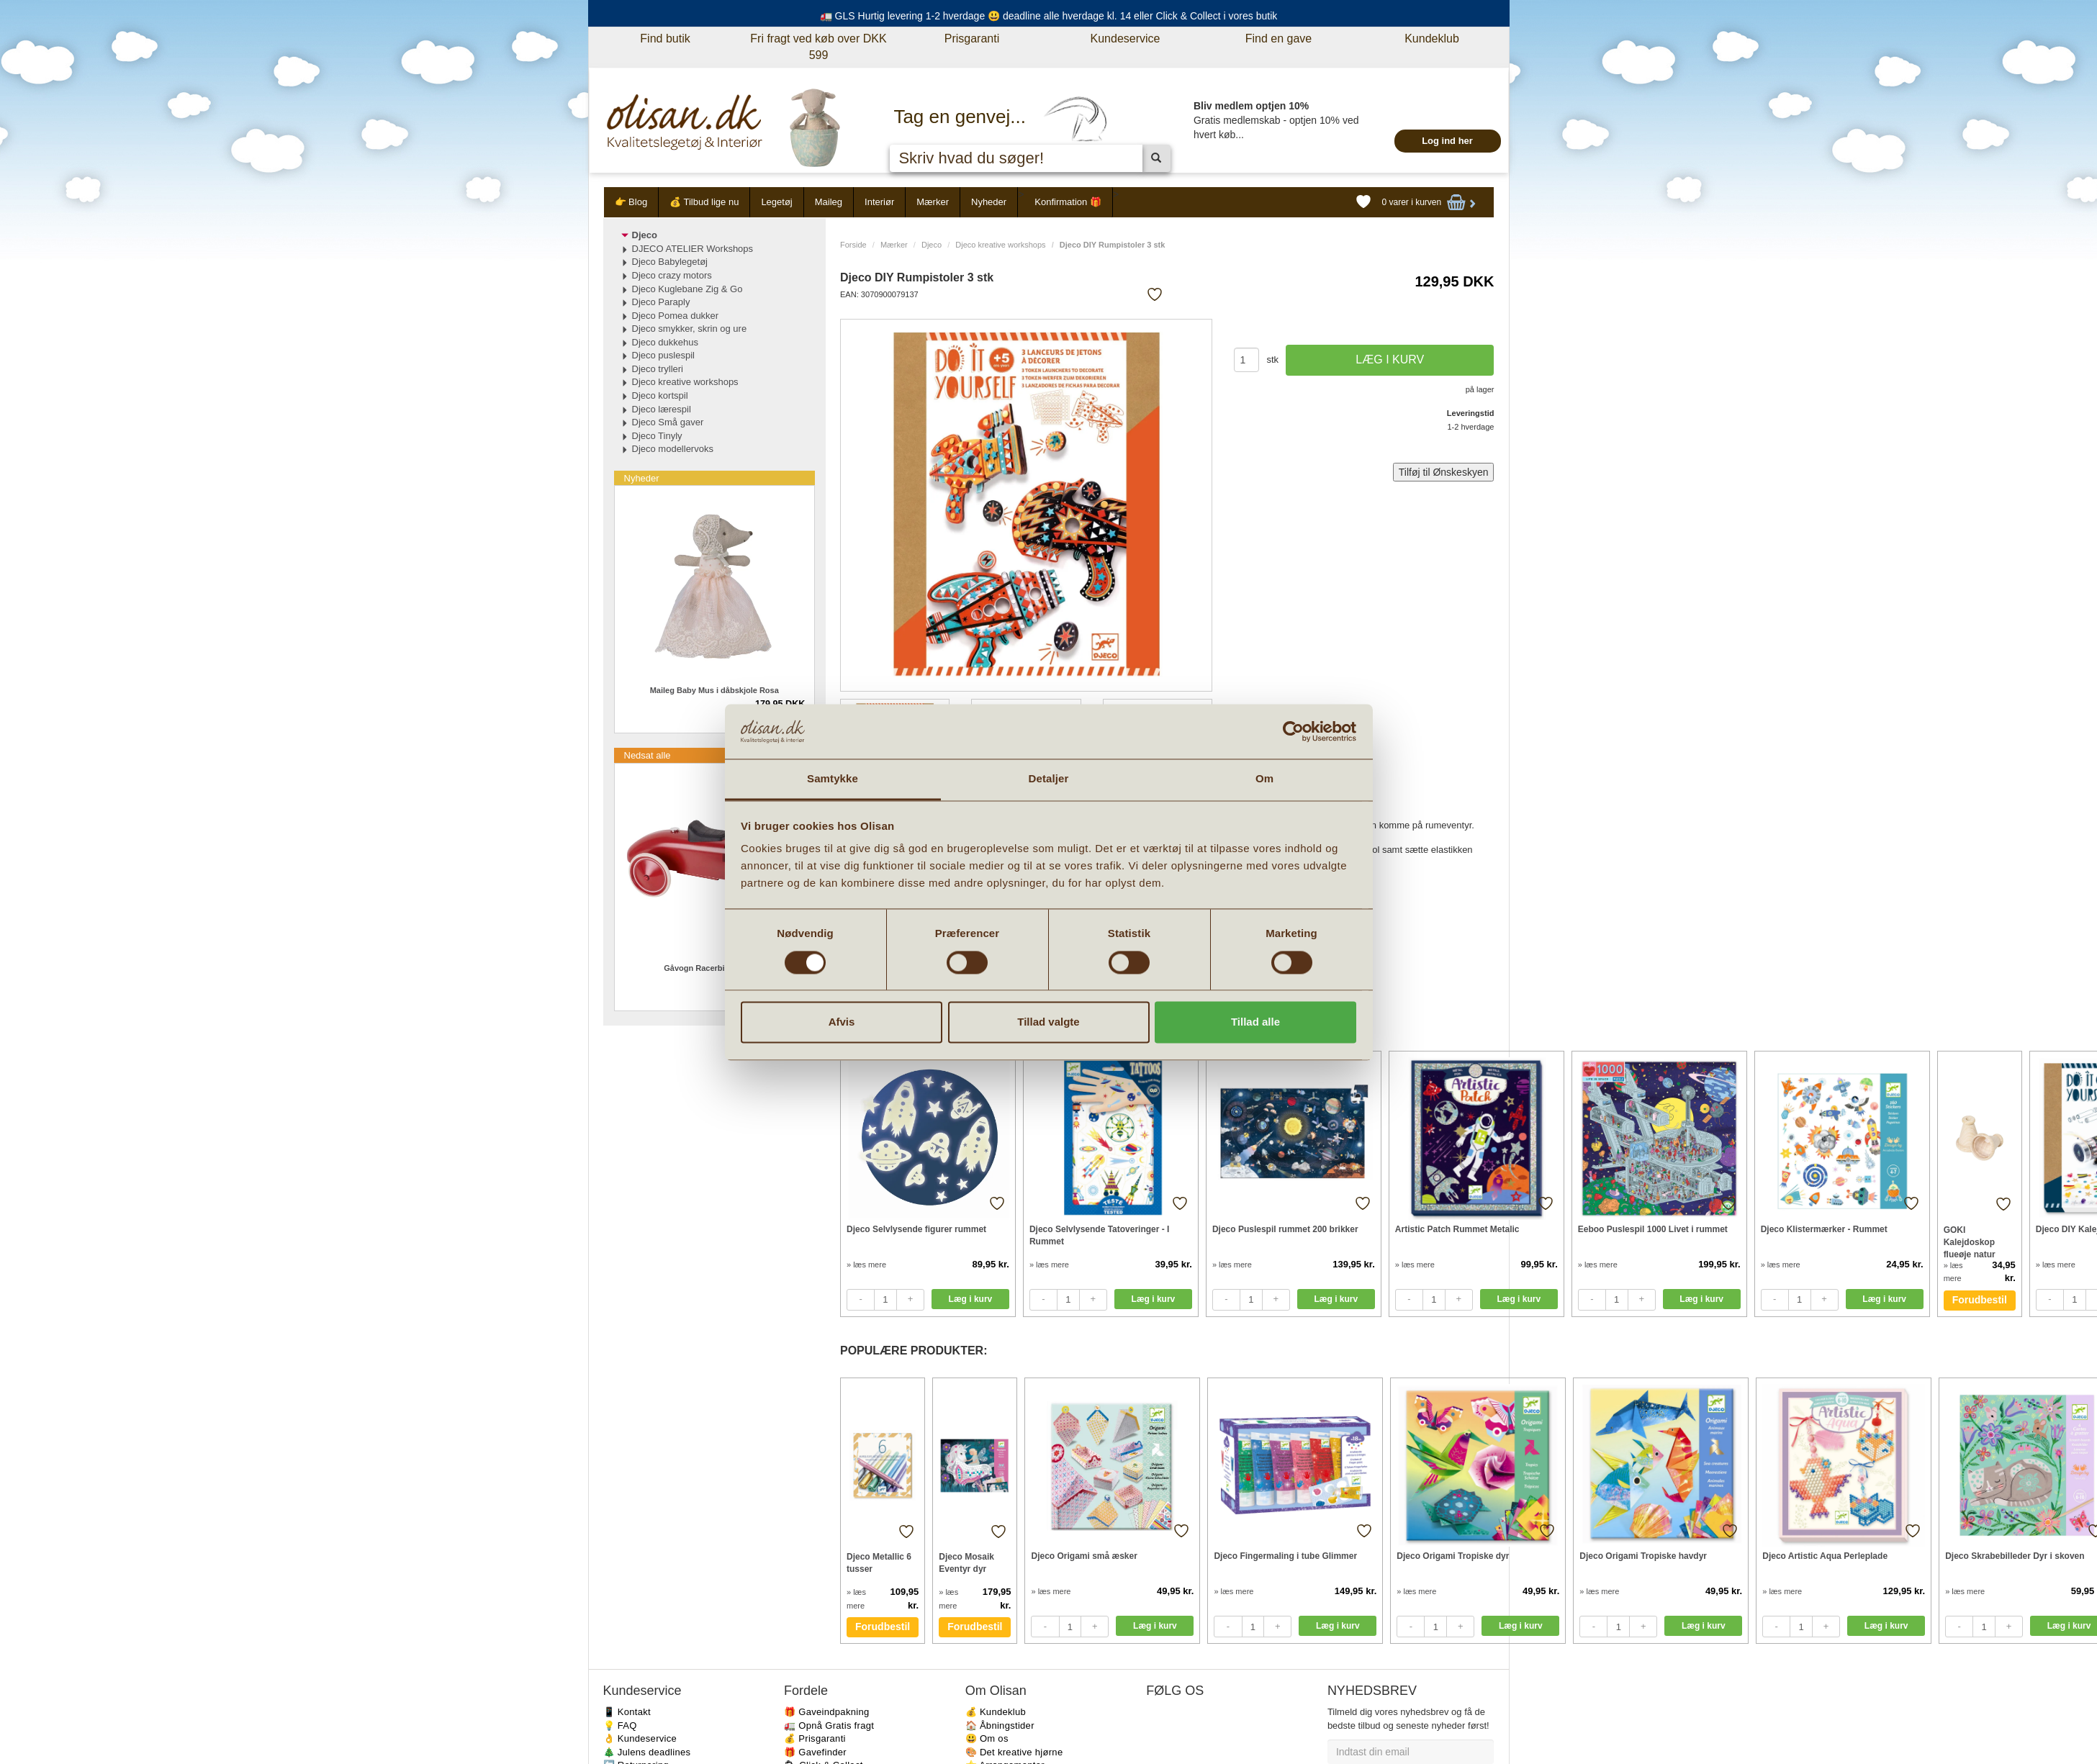 Image resolution: width=2097 pixels, height=1764 pixels. What do you see at coordinates (672, 448) in the screenshot?
I see `Djeco modellervoks` at bounding box center [672, 448].